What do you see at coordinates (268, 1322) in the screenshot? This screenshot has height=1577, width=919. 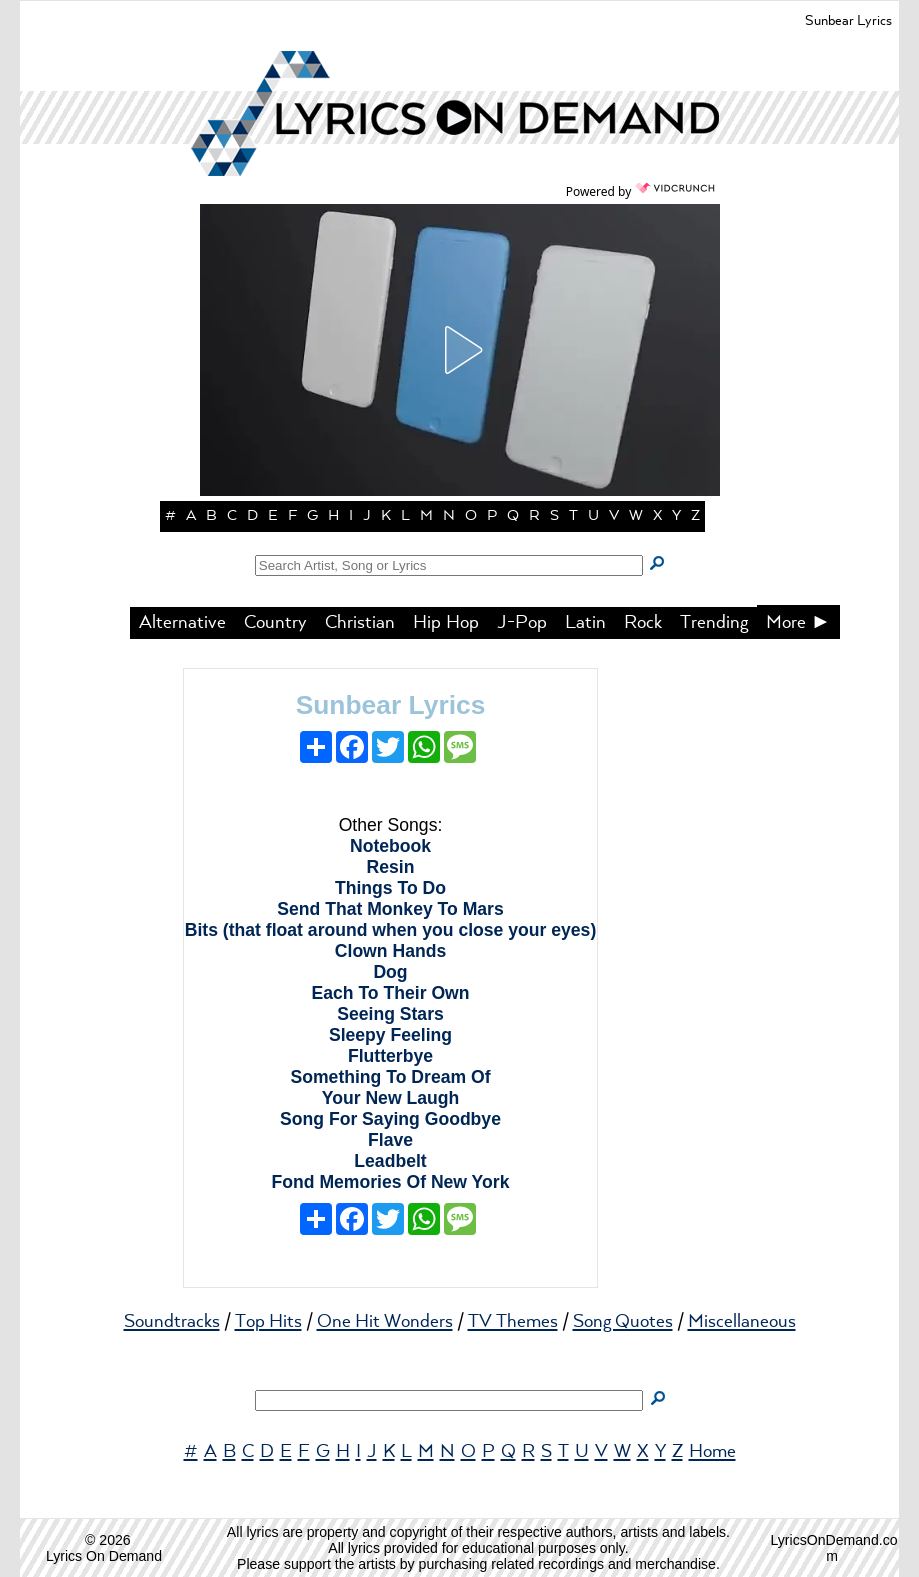 I see `Top Hits` at bounding box center [268, 1322].